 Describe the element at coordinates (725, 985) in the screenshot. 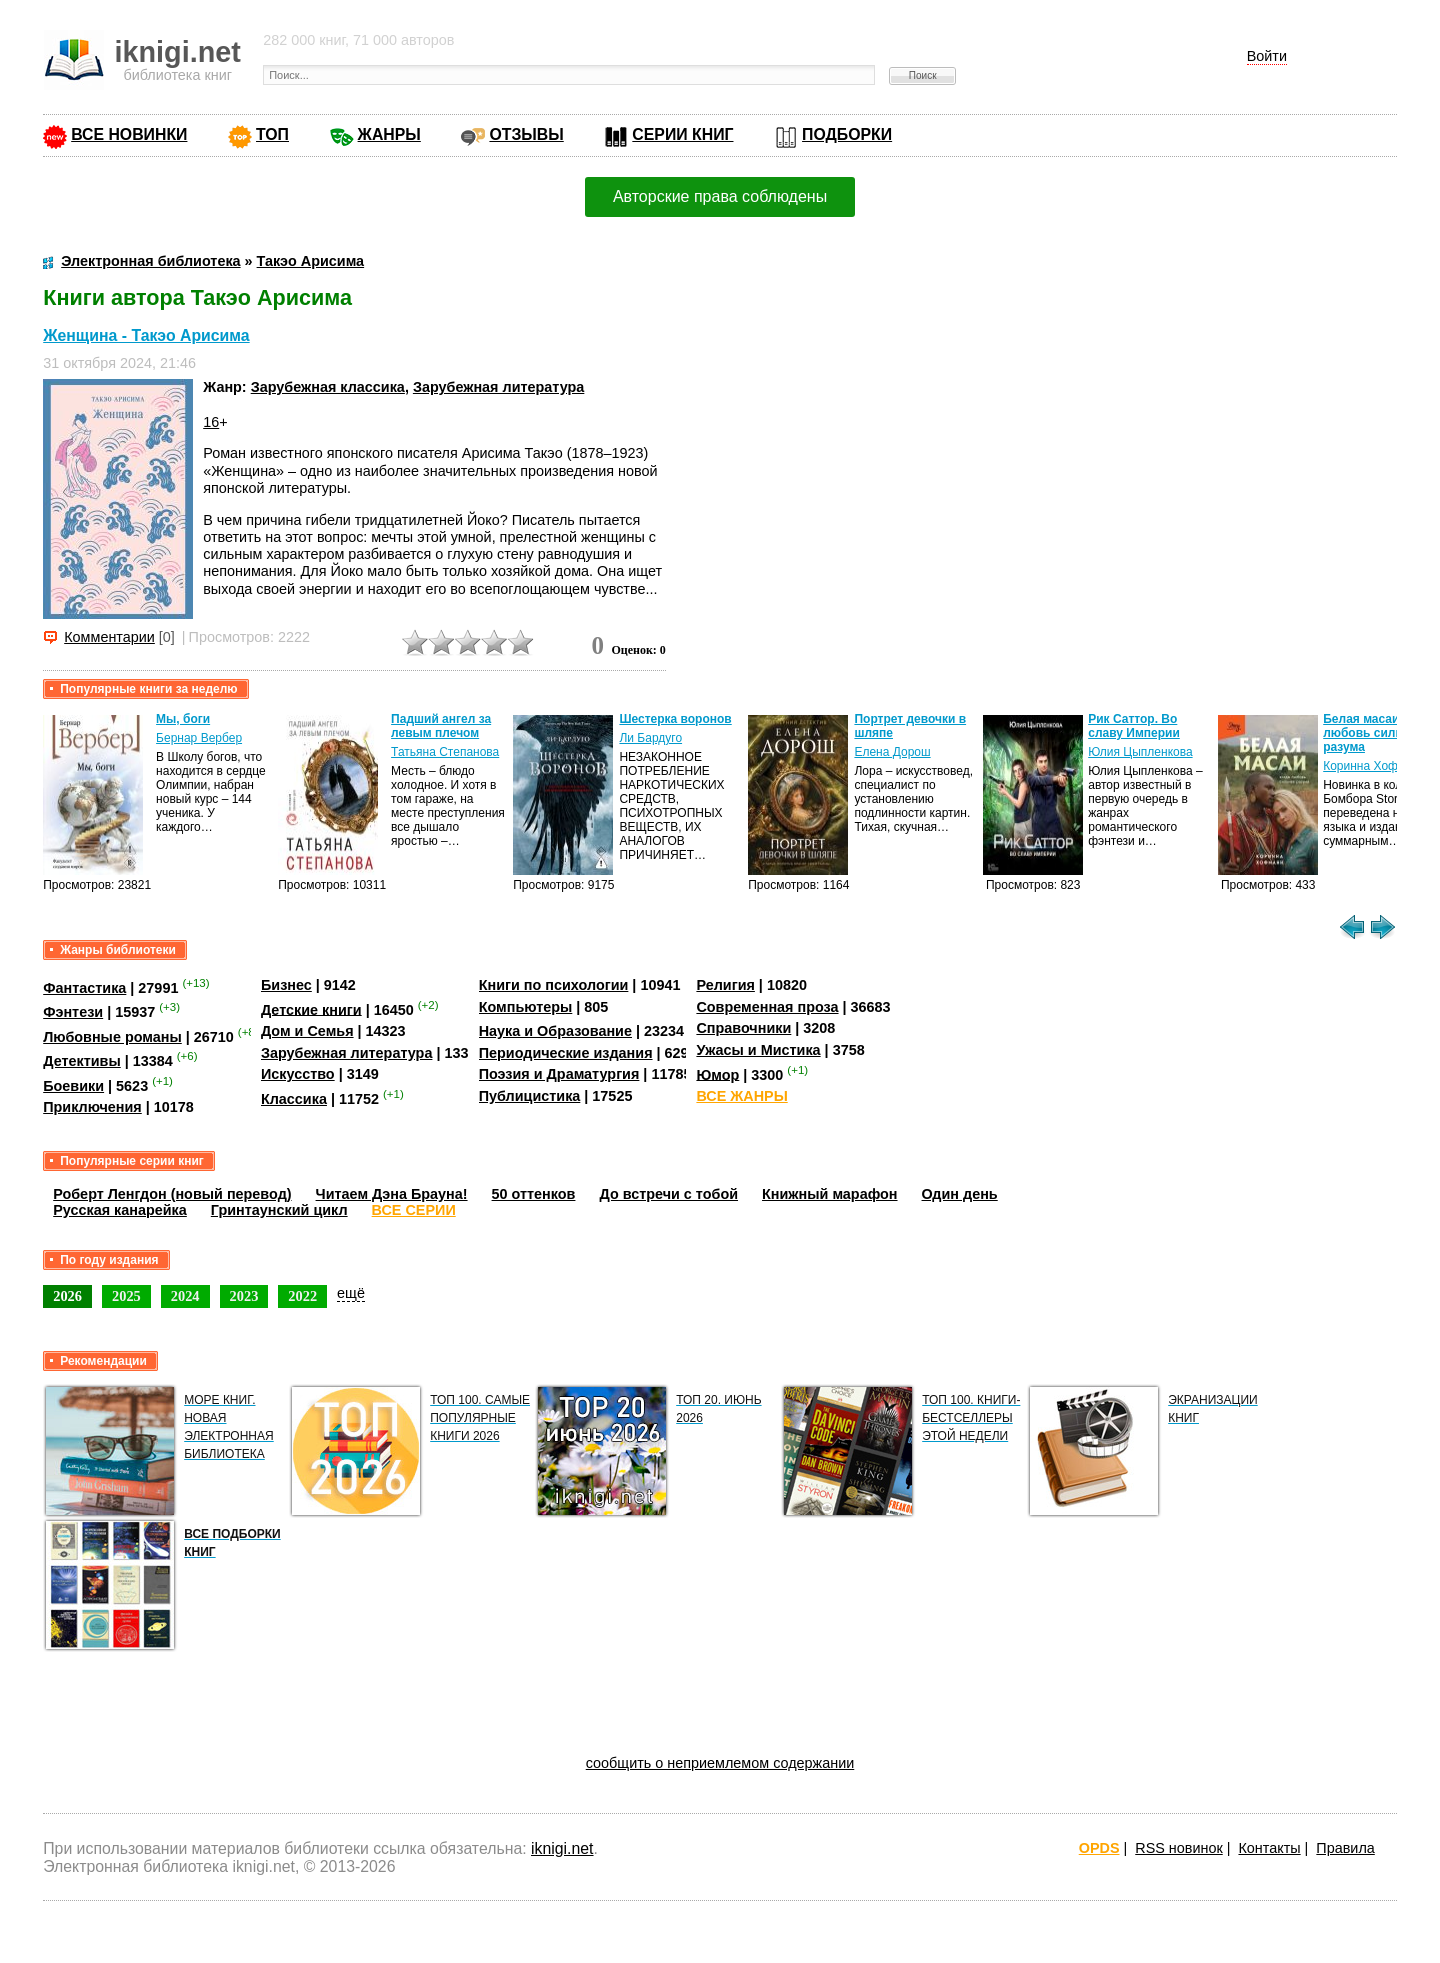

I see `Религия` at that location.